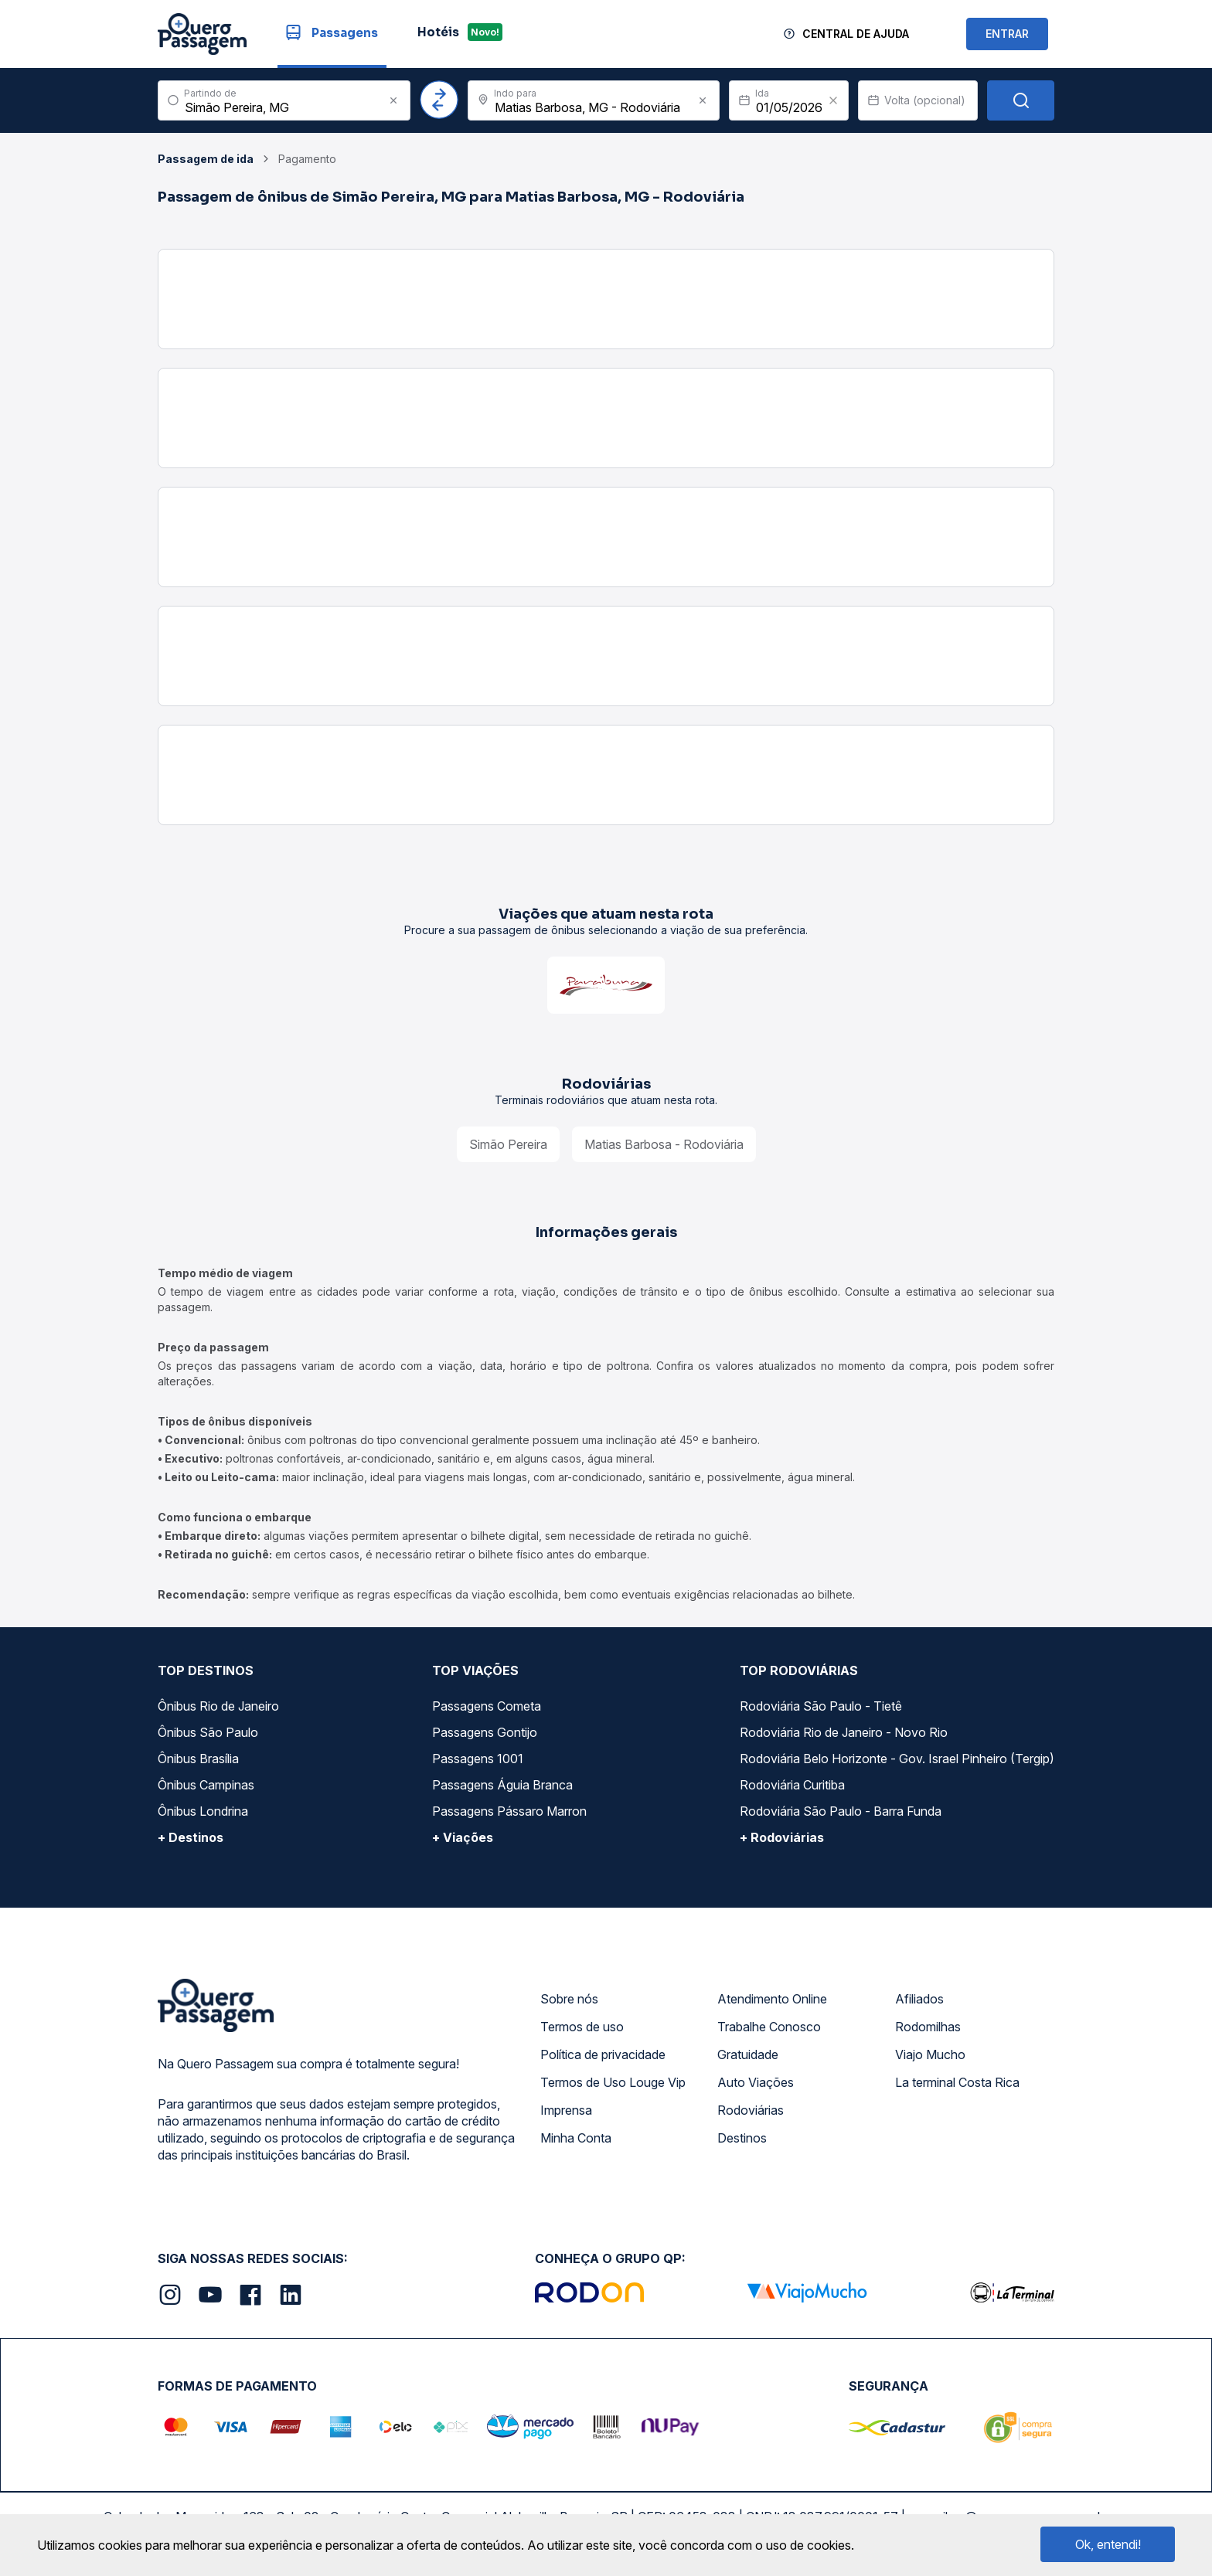  What do you see at coordinates (792, 1785) in the screenshot?
I see `Rodoviária Curitiba` at bounding box center [792, 1785].